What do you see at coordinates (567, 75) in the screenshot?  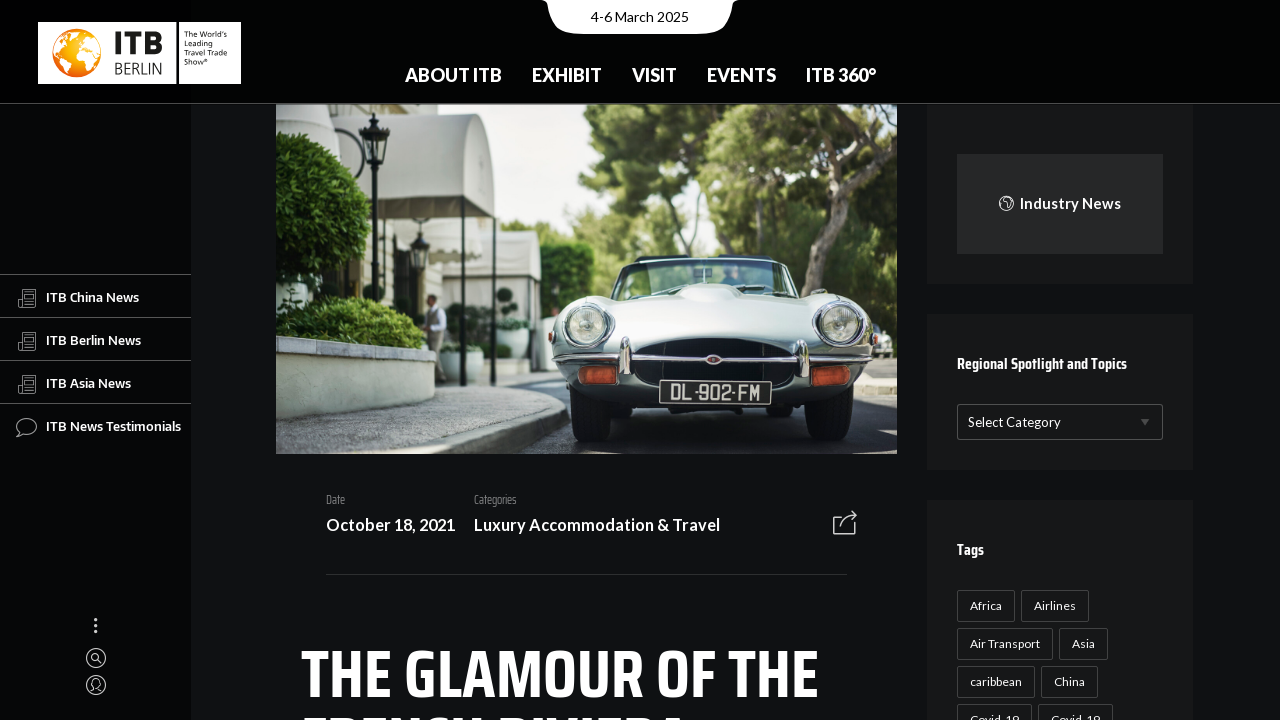 I see `Exhibit` at bounding box center [567, 75].